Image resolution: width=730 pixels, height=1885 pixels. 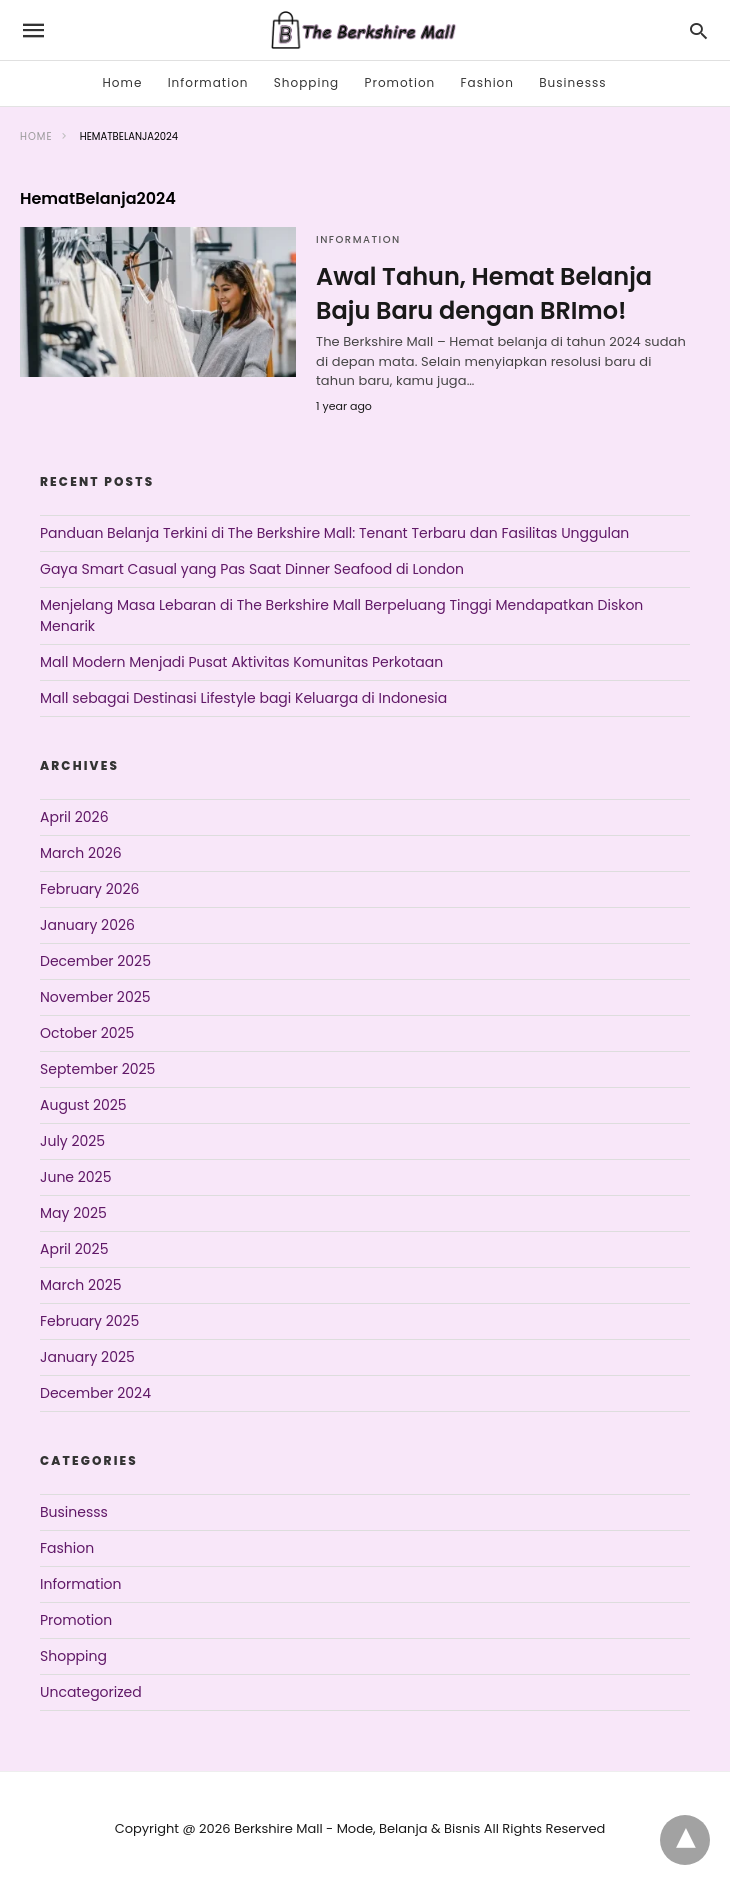 I want to click on Panduan Belanja Terkini di The Berkshire Mall: Tenant Terbaru dan Fasilitas Unggulan, so click(x=334, y=533).